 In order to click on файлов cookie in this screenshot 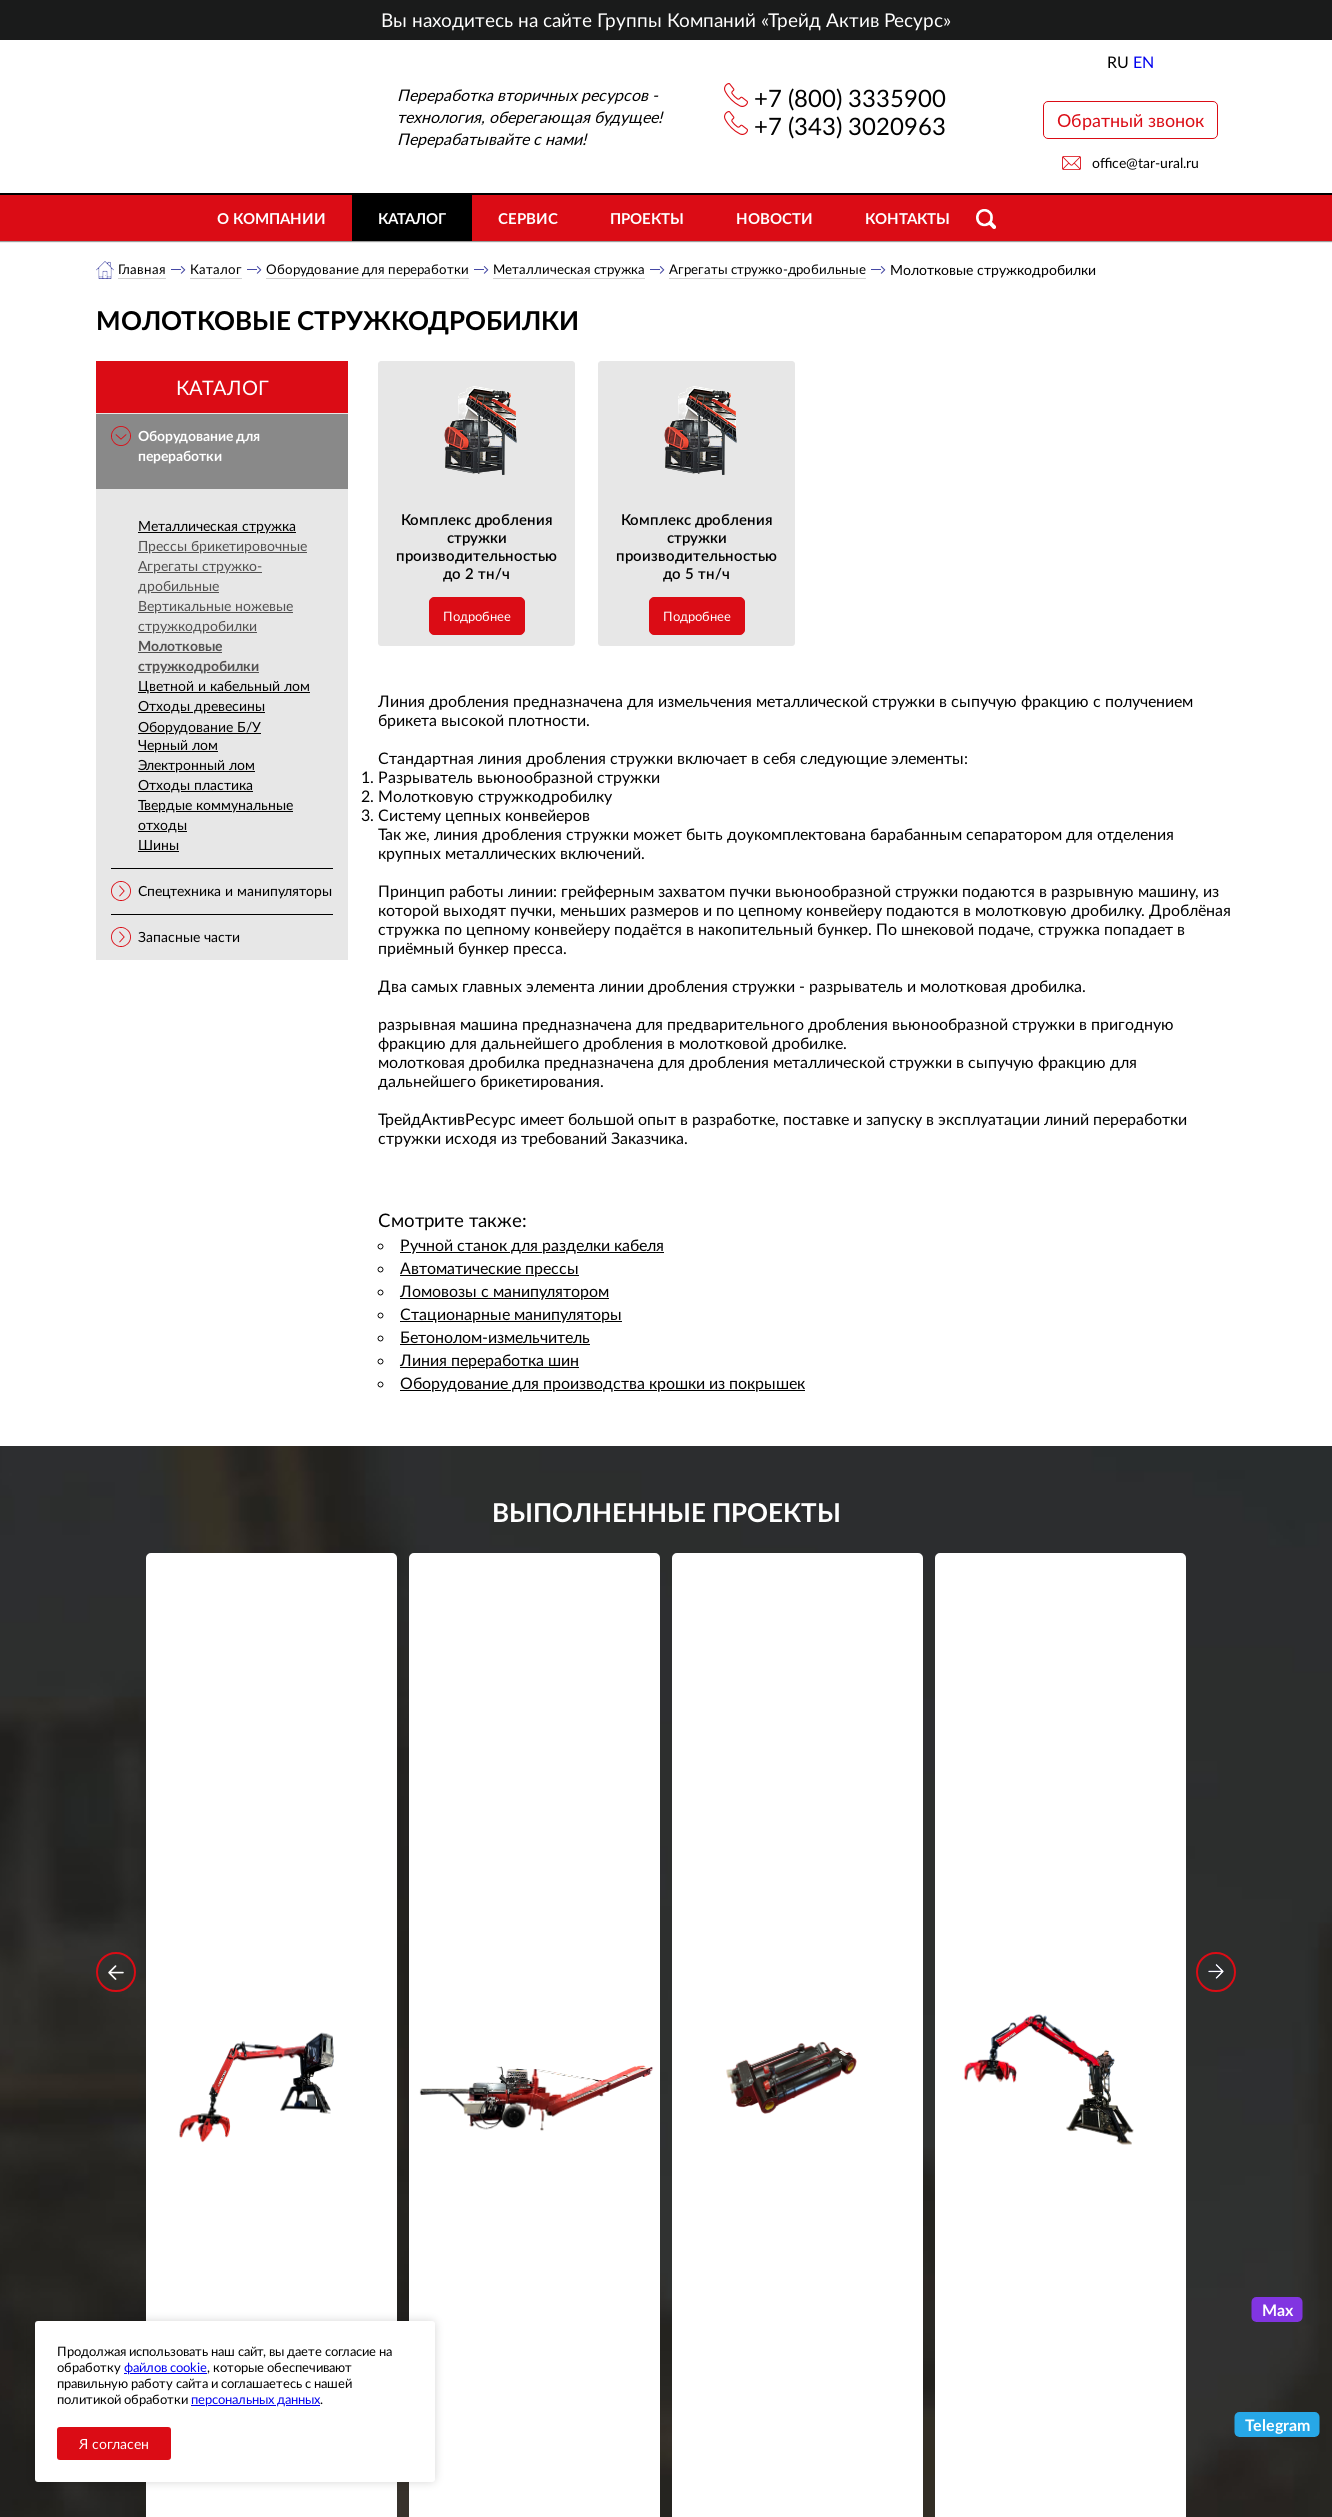, I will do `click(165, 2367)`.